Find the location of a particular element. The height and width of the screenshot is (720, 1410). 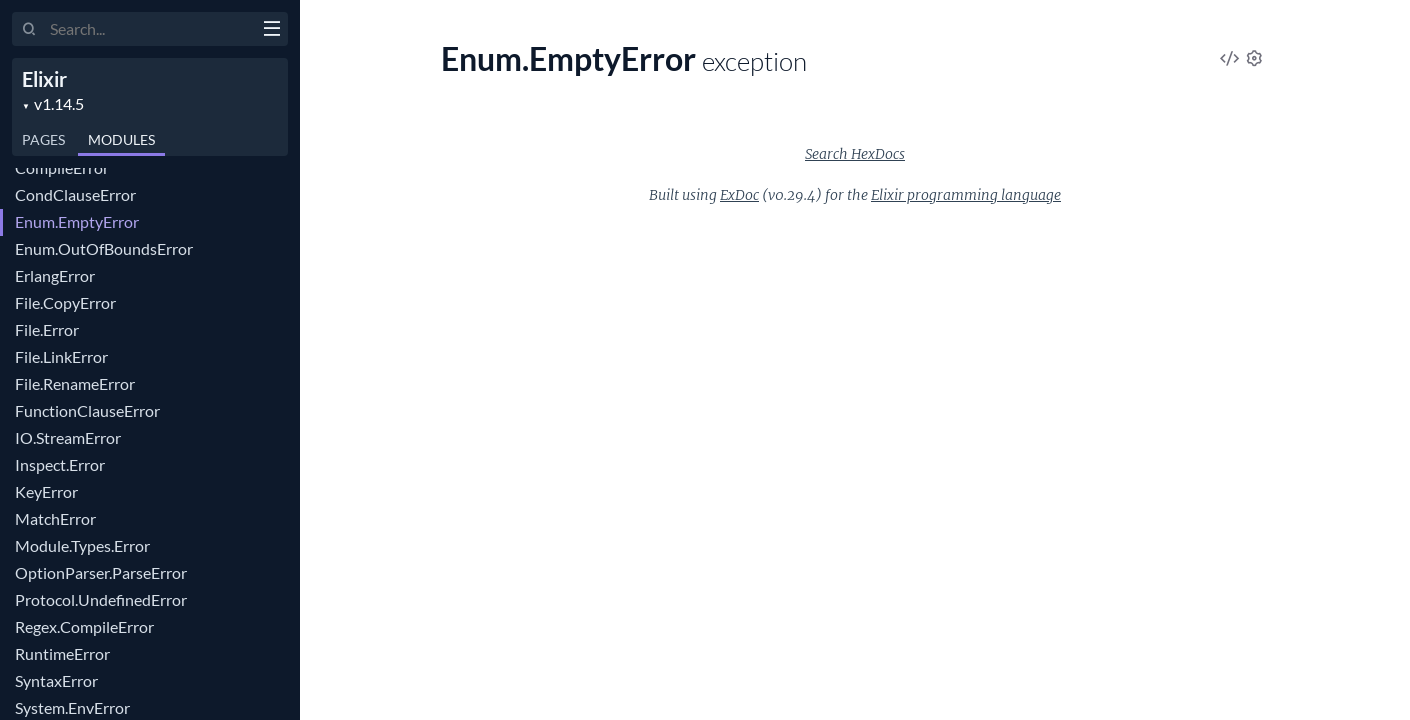

Search HexDocs is located at coordinates (855, 154).